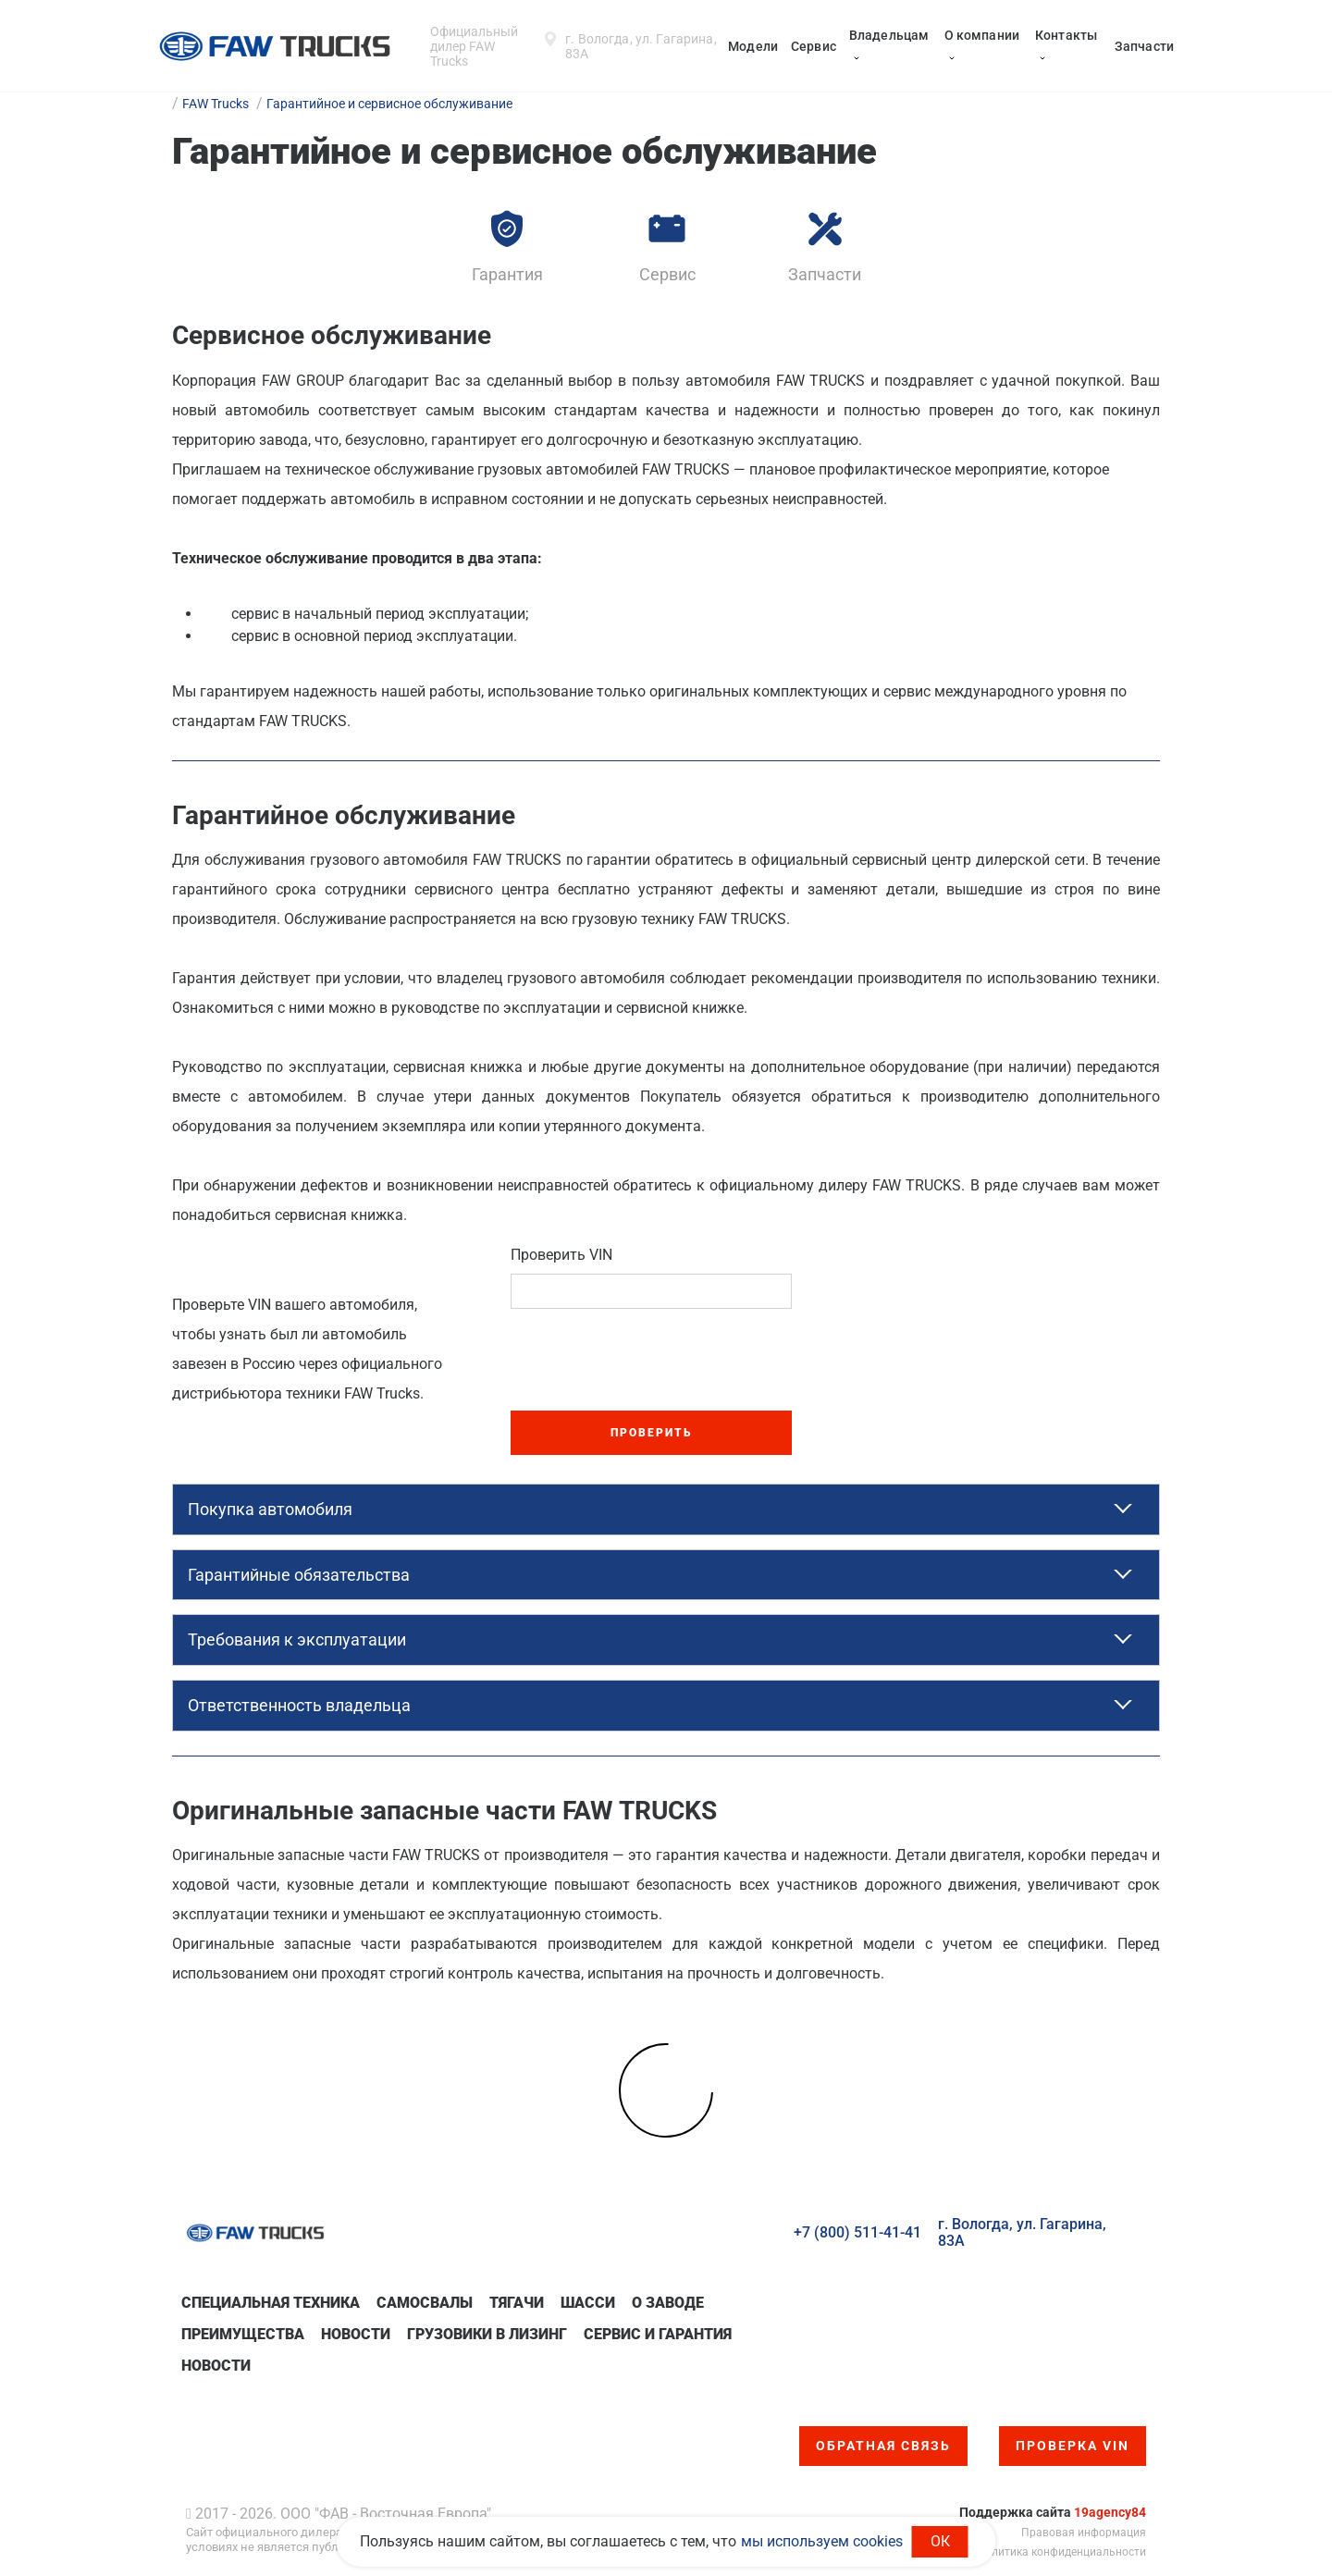 Image resolution: width=1332 pixels, height=2576 pixels. What do you see at coordinates (666, 1510) in the screenshot?
I see `[tab]` at bounding box center [666, 1510].